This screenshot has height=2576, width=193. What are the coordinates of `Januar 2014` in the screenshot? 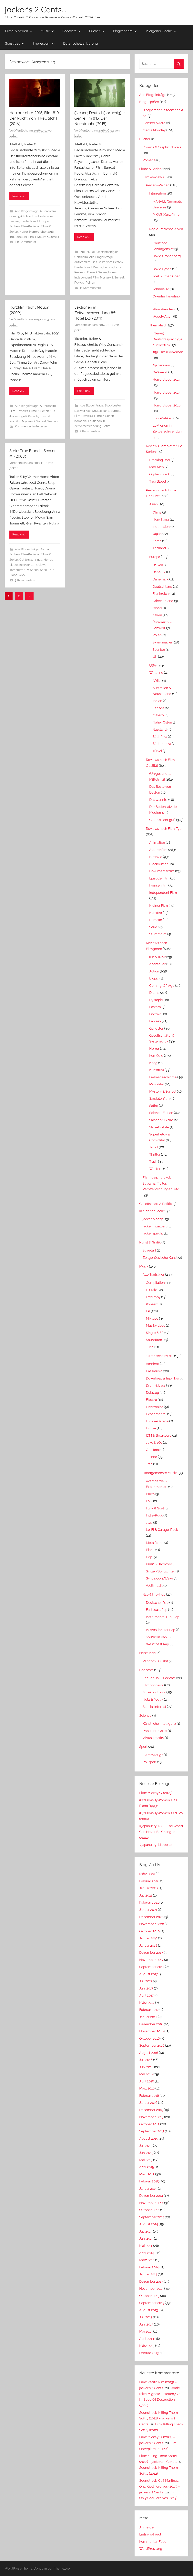 It's located at (148, 2274).